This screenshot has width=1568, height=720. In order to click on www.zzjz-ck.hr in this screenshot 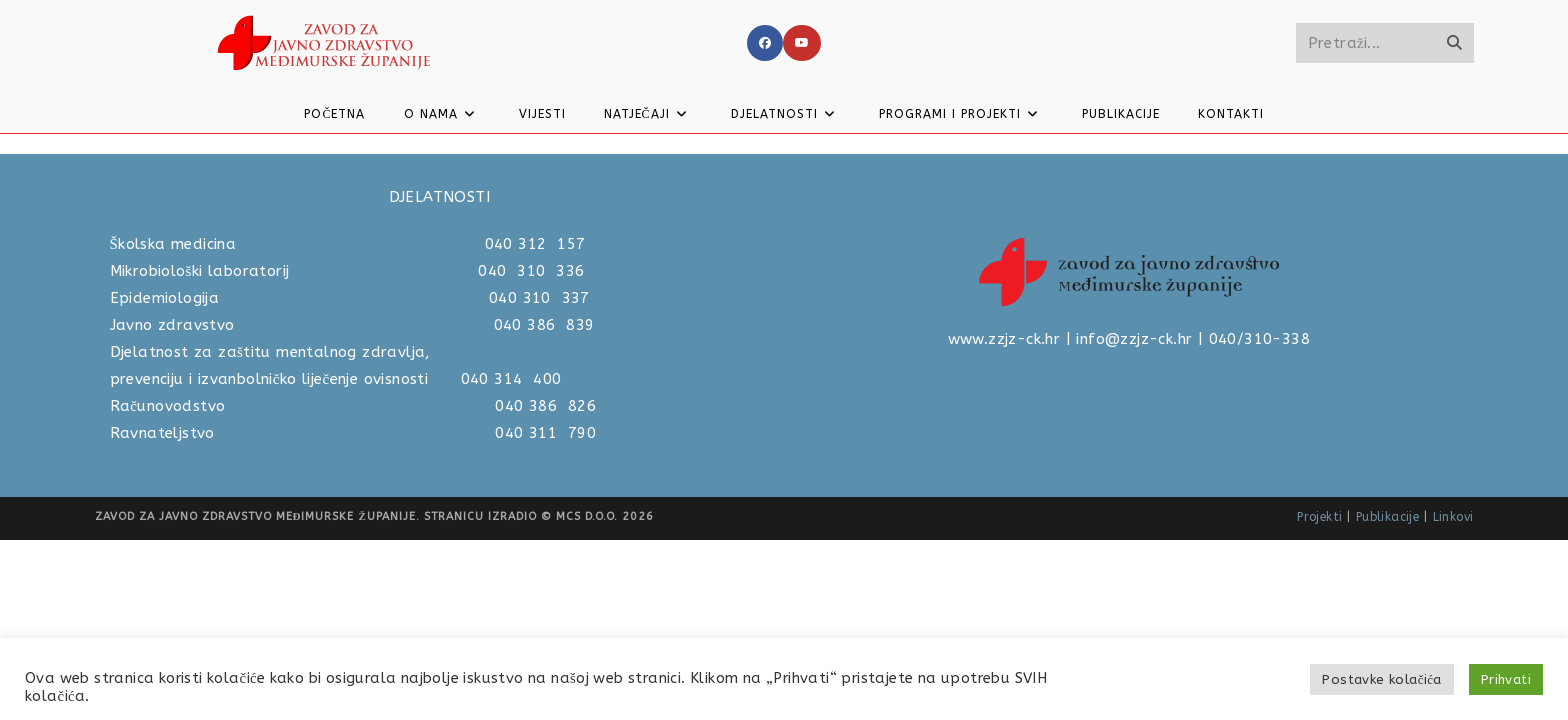, I will do `click(1004, 519)`.